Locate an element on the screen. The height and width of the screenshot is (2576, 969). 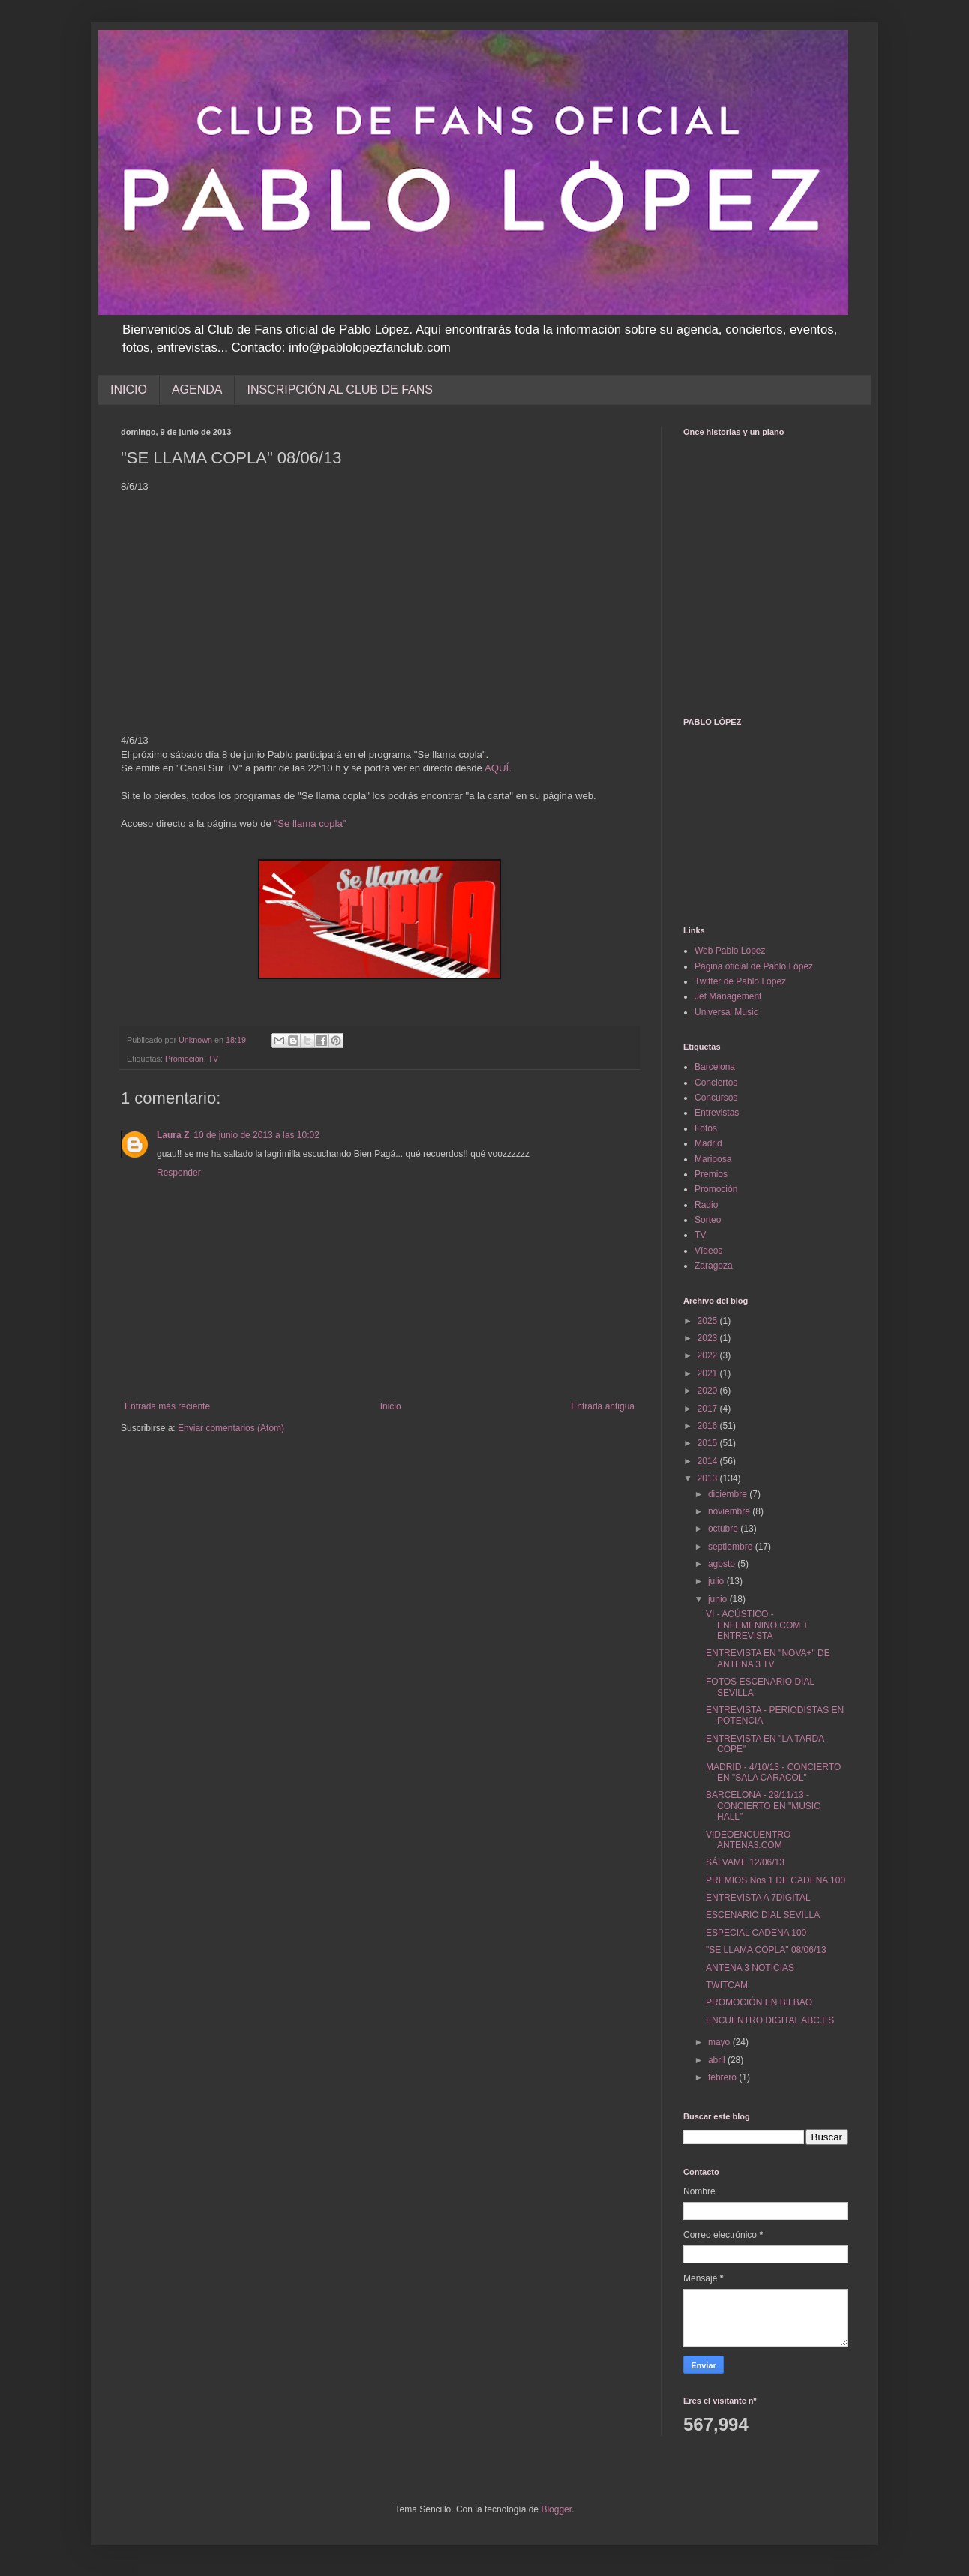
2017 is located at coordinates (709, 1408).